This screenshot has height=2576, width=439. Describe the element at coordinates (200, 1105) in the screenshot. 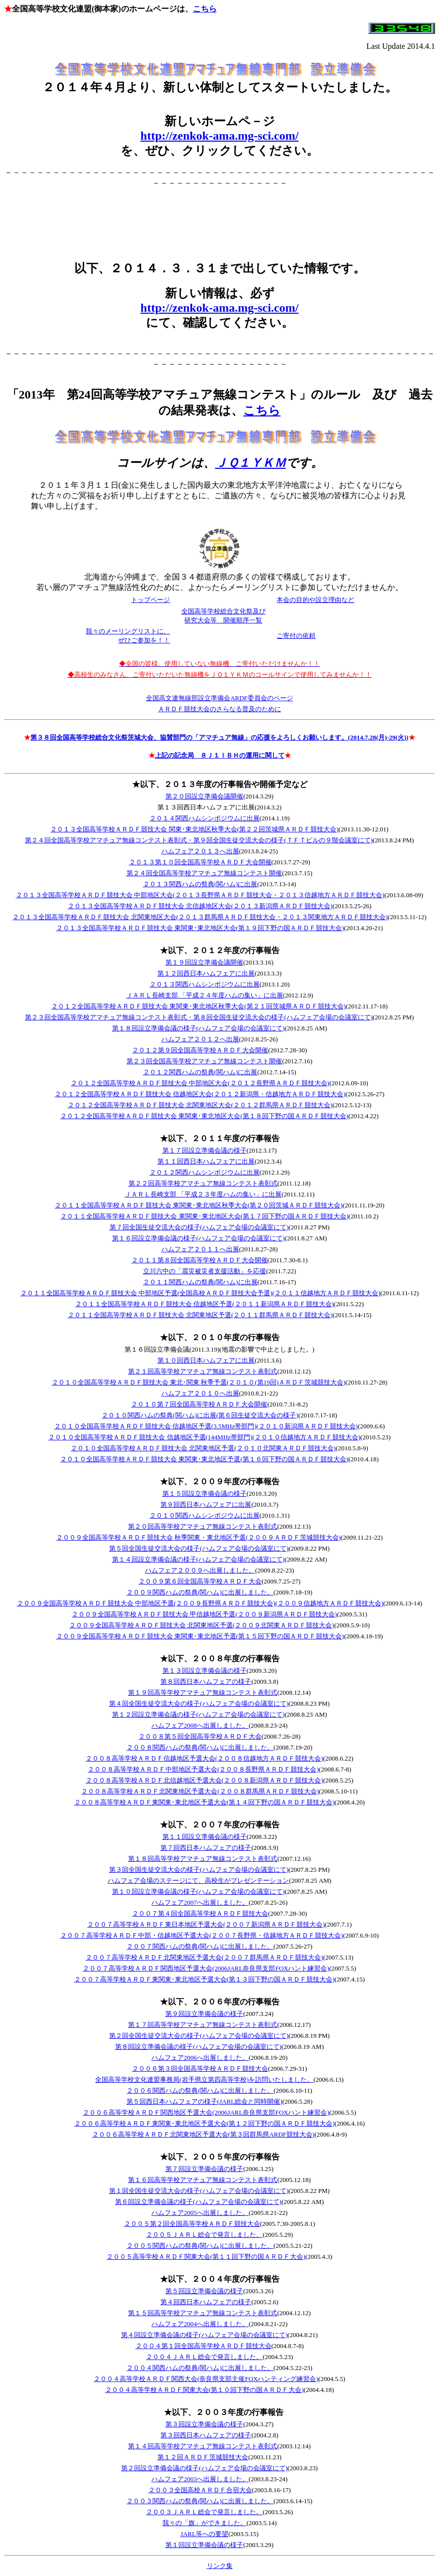

I see `２０１２全国高等学校ＡＲＤＦ競技大会 北関東地区大会(２０１２群馬県ＡＲＤＦ競技大会)` at that location.